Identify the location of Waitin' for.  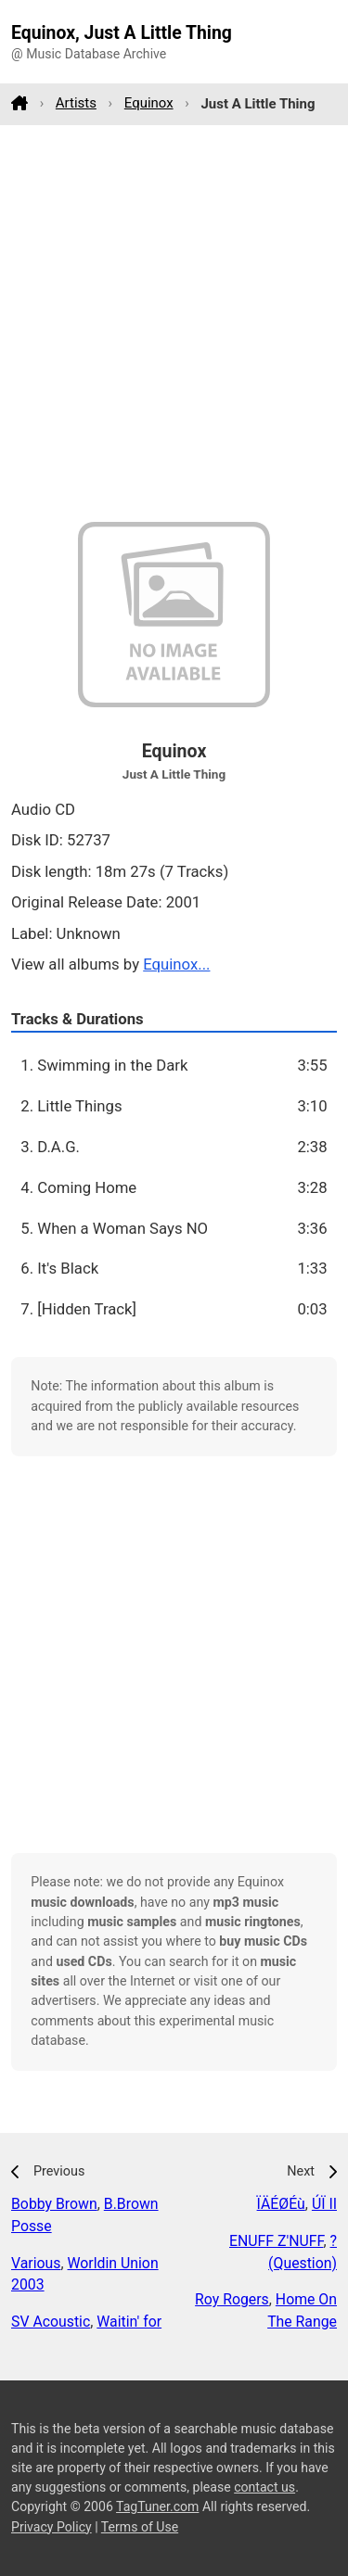
(129, 2321).